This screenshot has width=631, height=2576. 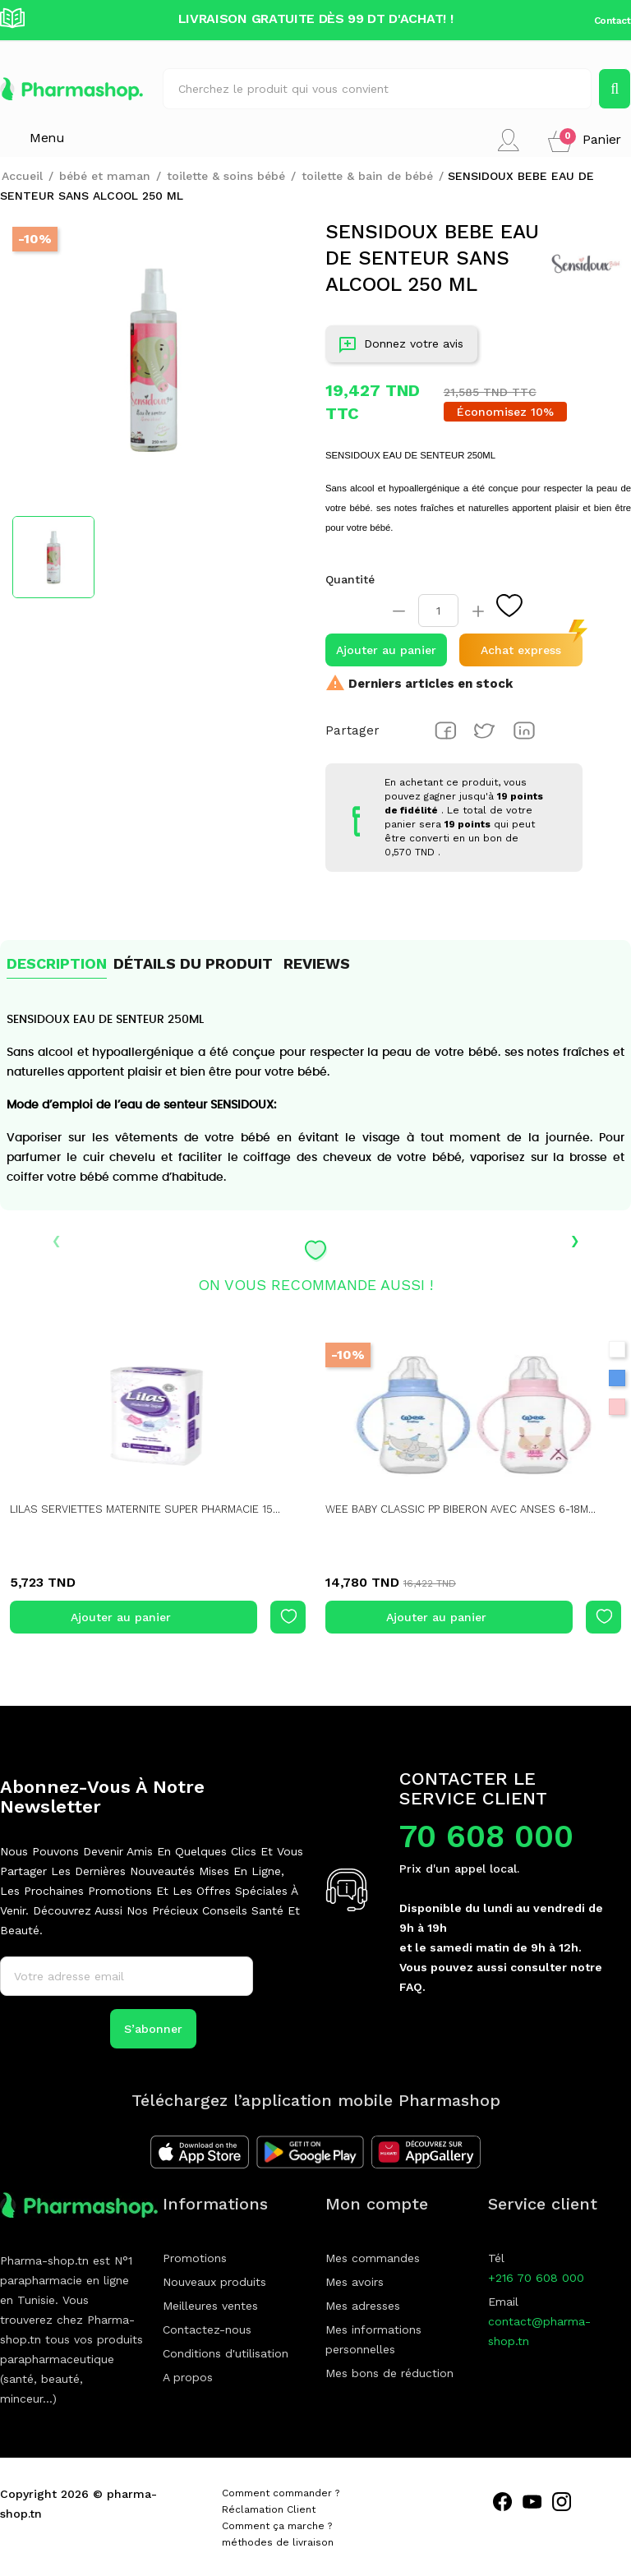 I want to click on Meilleures ventes, so click(x=210, y=2305).